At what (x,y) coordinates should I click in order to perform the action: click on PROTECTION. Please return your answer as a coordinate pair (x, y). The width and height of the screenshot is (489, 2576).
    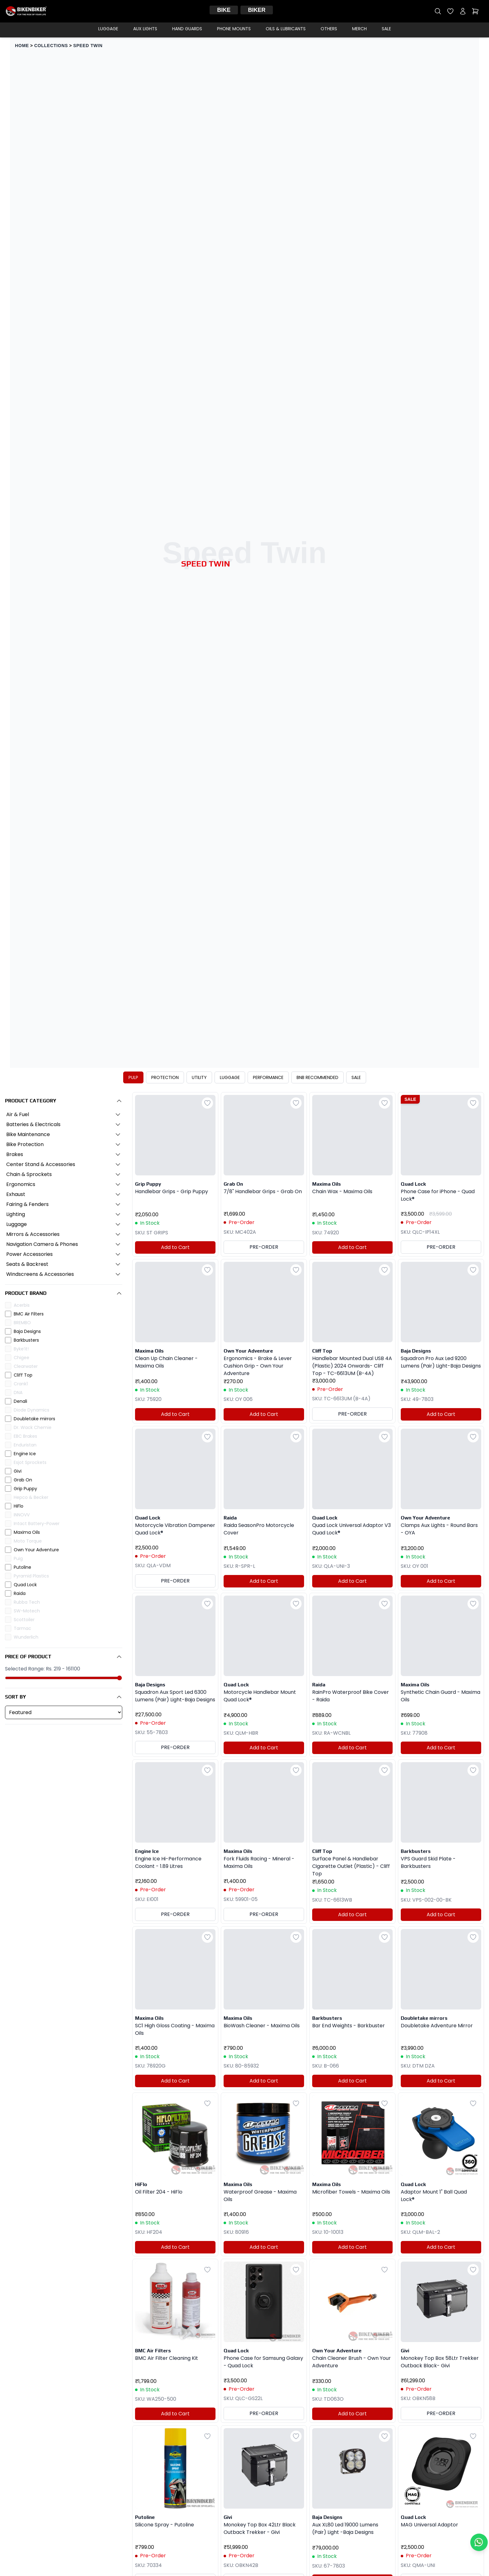
    Looking at the image, I should click on (165, 1077).